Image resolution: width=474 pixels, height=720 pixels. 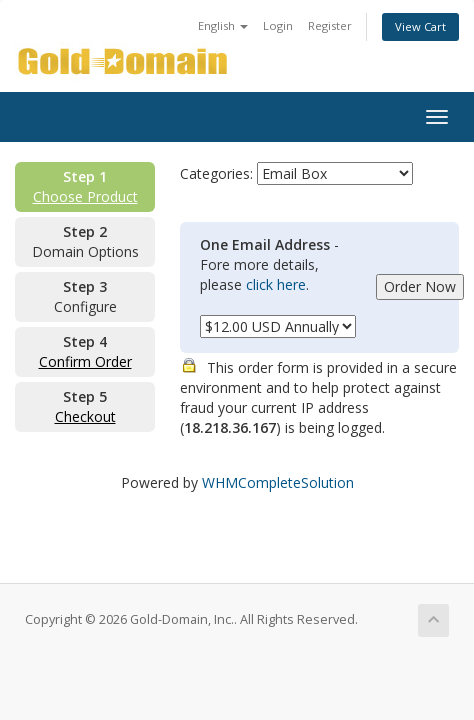 I want to click on WHMCompleteSolution, so click(x=278, y=482).